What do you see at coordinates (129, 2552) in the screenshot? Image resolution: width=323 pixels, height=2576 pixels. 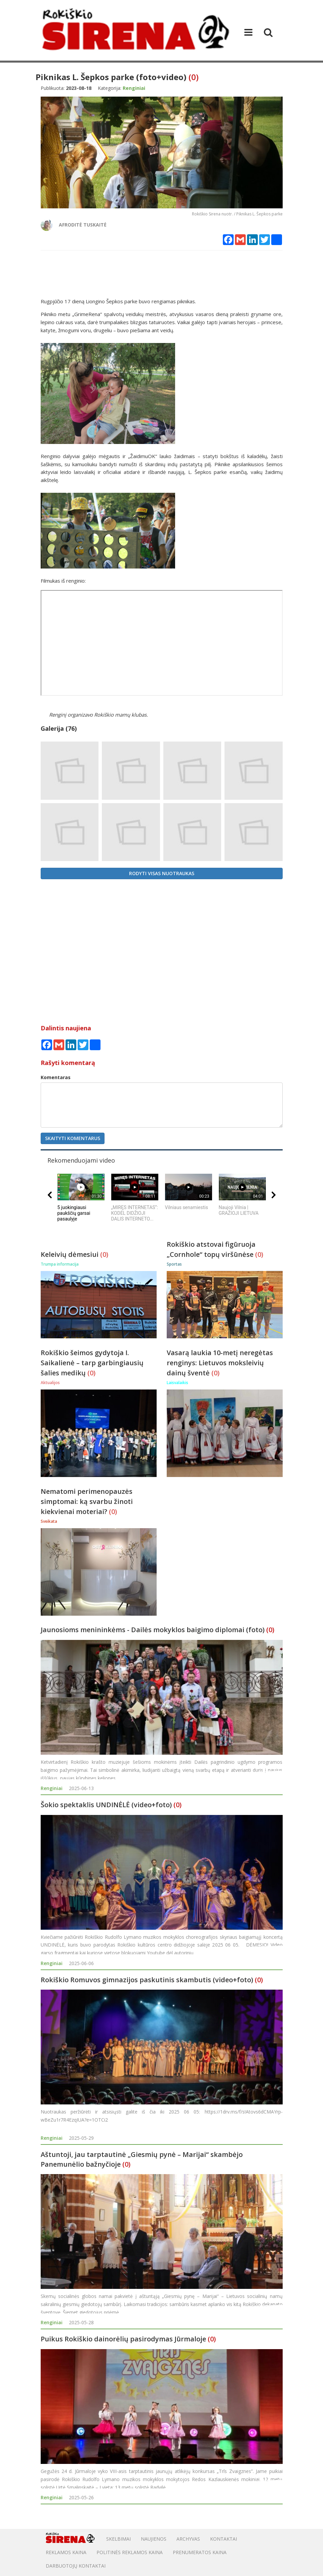 I see `POLITINĖS REKLAMOS KAINA` at bounding box center [129, 2552].